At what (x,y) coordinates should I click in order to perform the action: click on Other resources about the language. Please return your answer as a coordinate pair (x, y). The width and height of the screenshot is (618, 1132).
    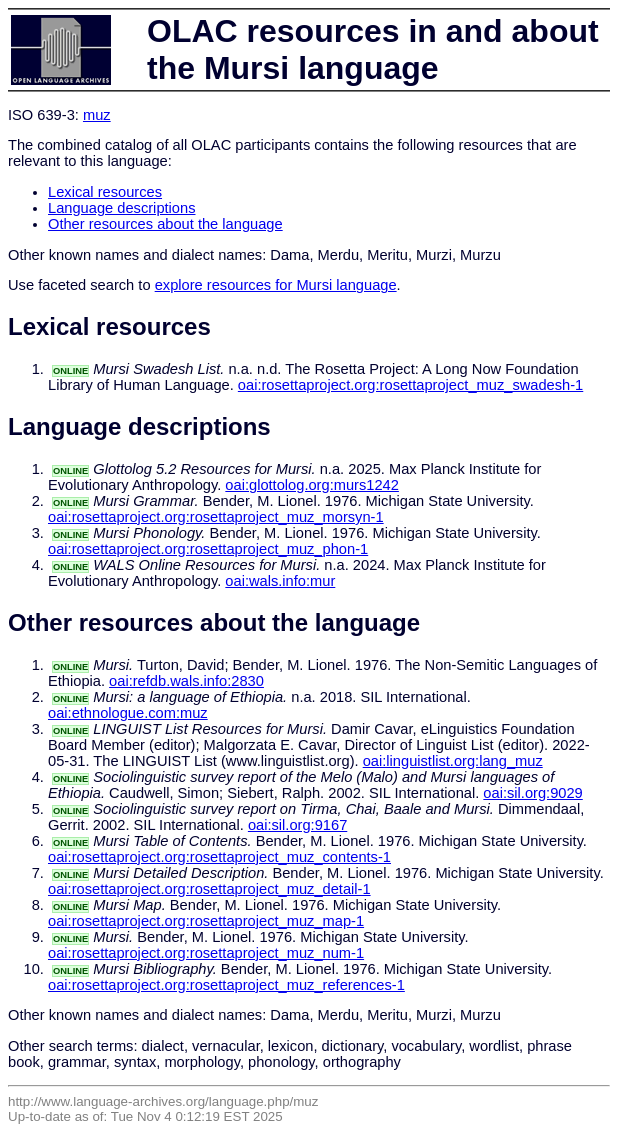
    Looking at the image, I should click on (165, 224).